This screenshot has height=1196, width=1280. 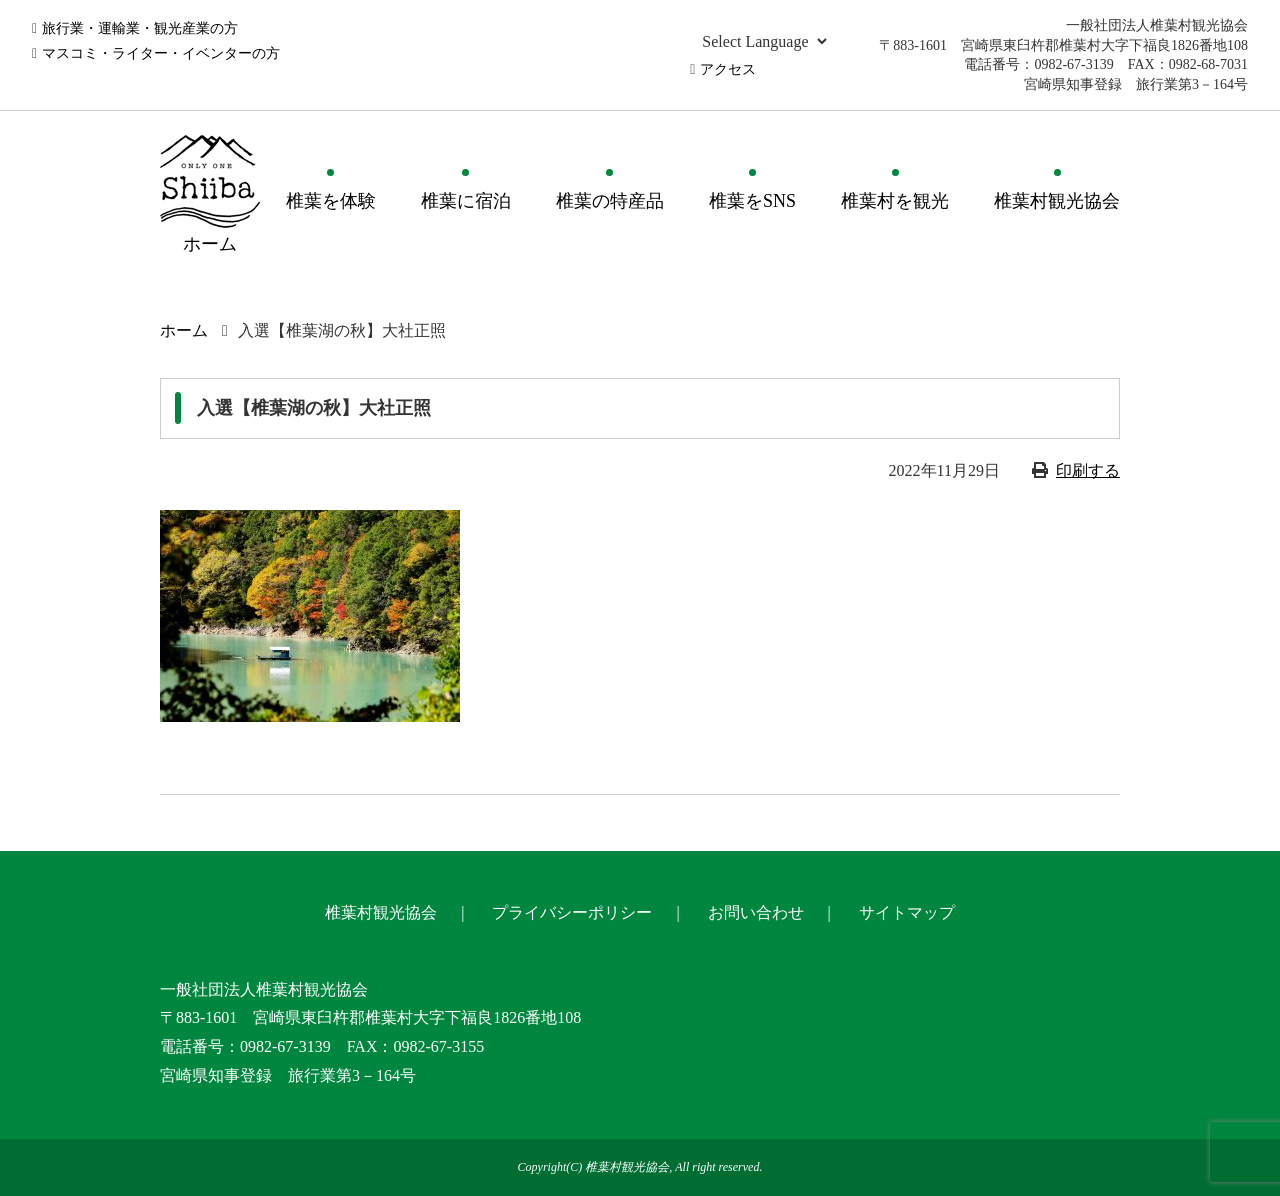 What do you see at coordinates (140, 28) in the screenshot?
I see `旅行業・運輸業・観光産業の方` at bounding box center [140, 28].